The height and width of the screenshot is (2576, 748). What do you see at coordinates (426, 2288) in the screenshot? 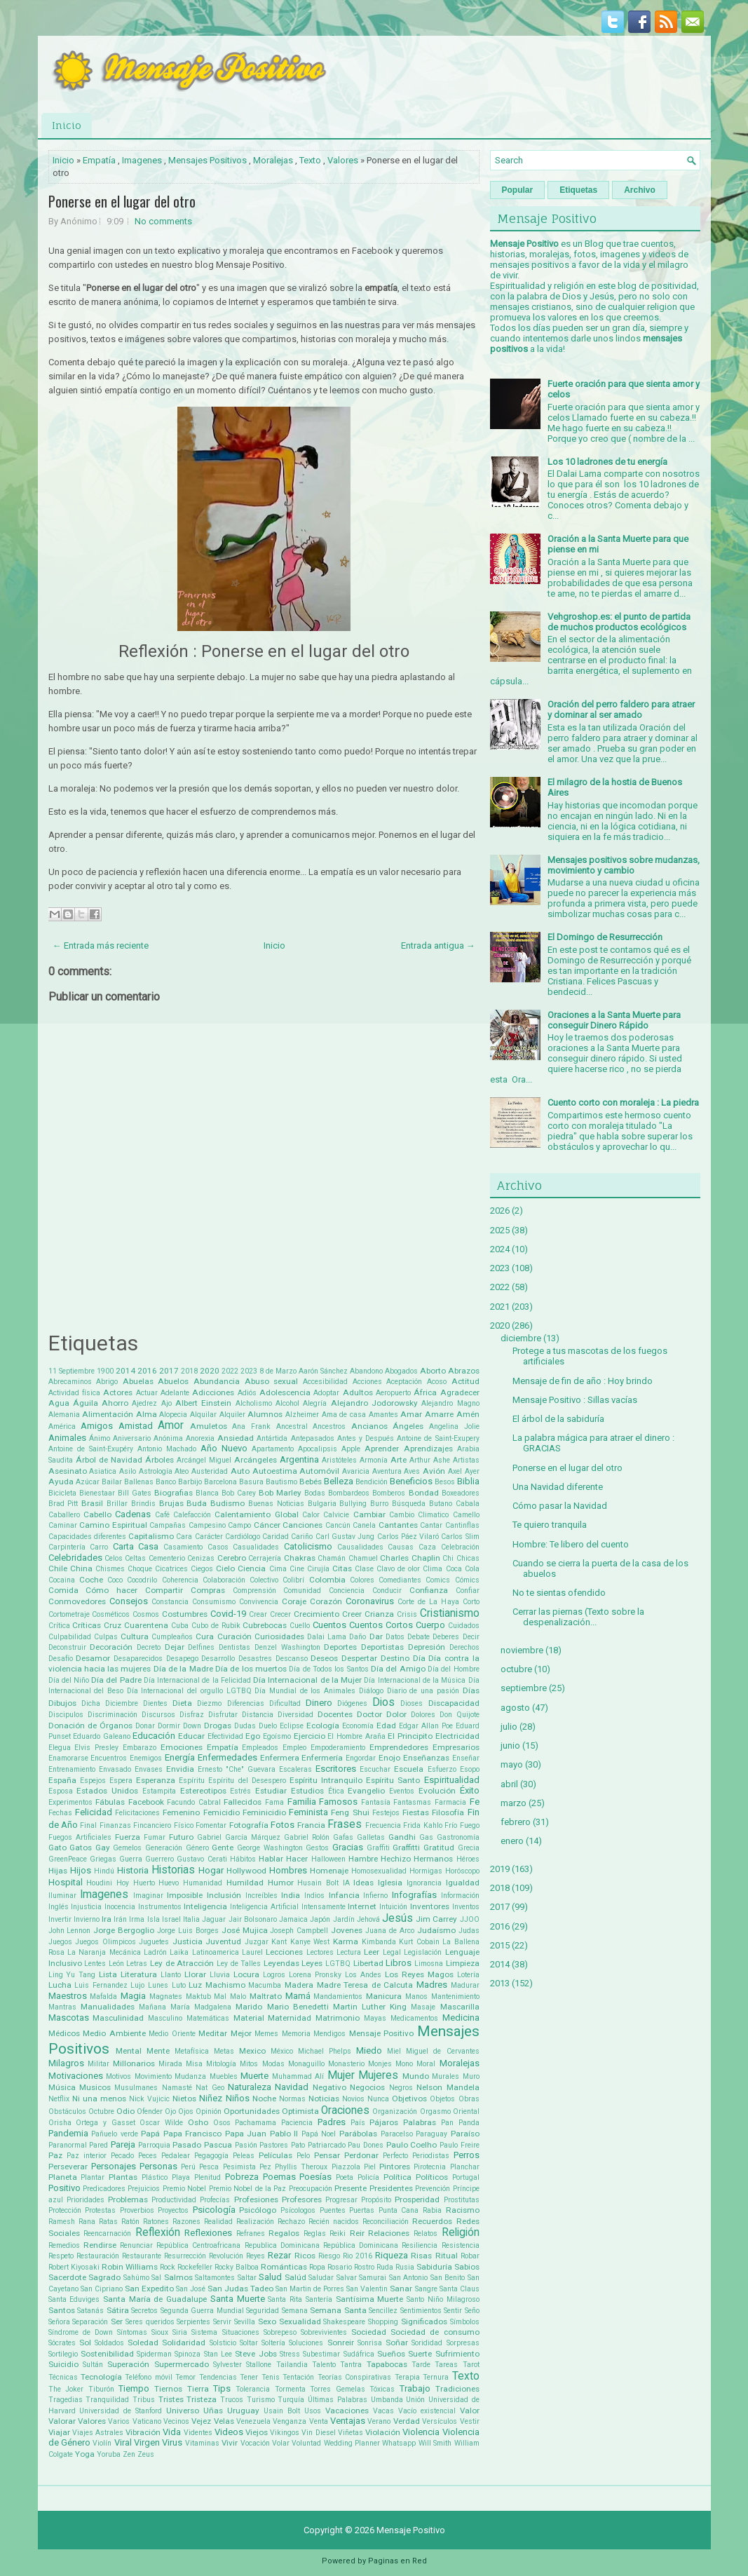
I see `Sangre` at bounding box center [426, 2288].